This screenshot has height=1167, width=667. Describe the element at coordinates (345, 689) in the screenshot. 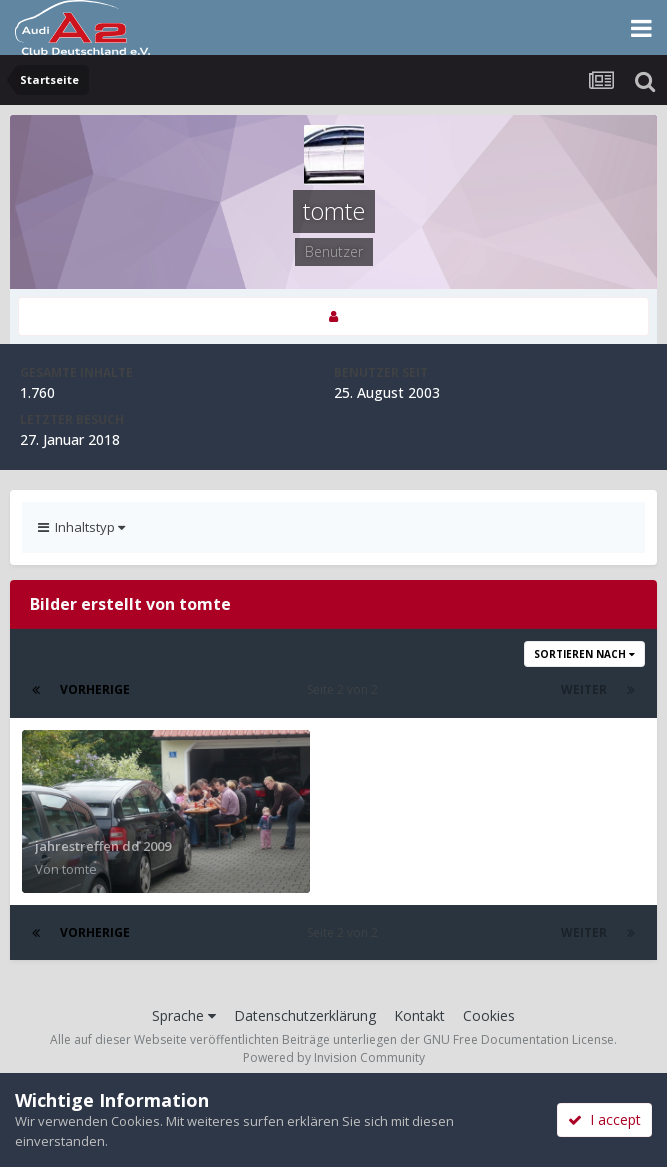

I see `Seite 2 von 2` at that location.